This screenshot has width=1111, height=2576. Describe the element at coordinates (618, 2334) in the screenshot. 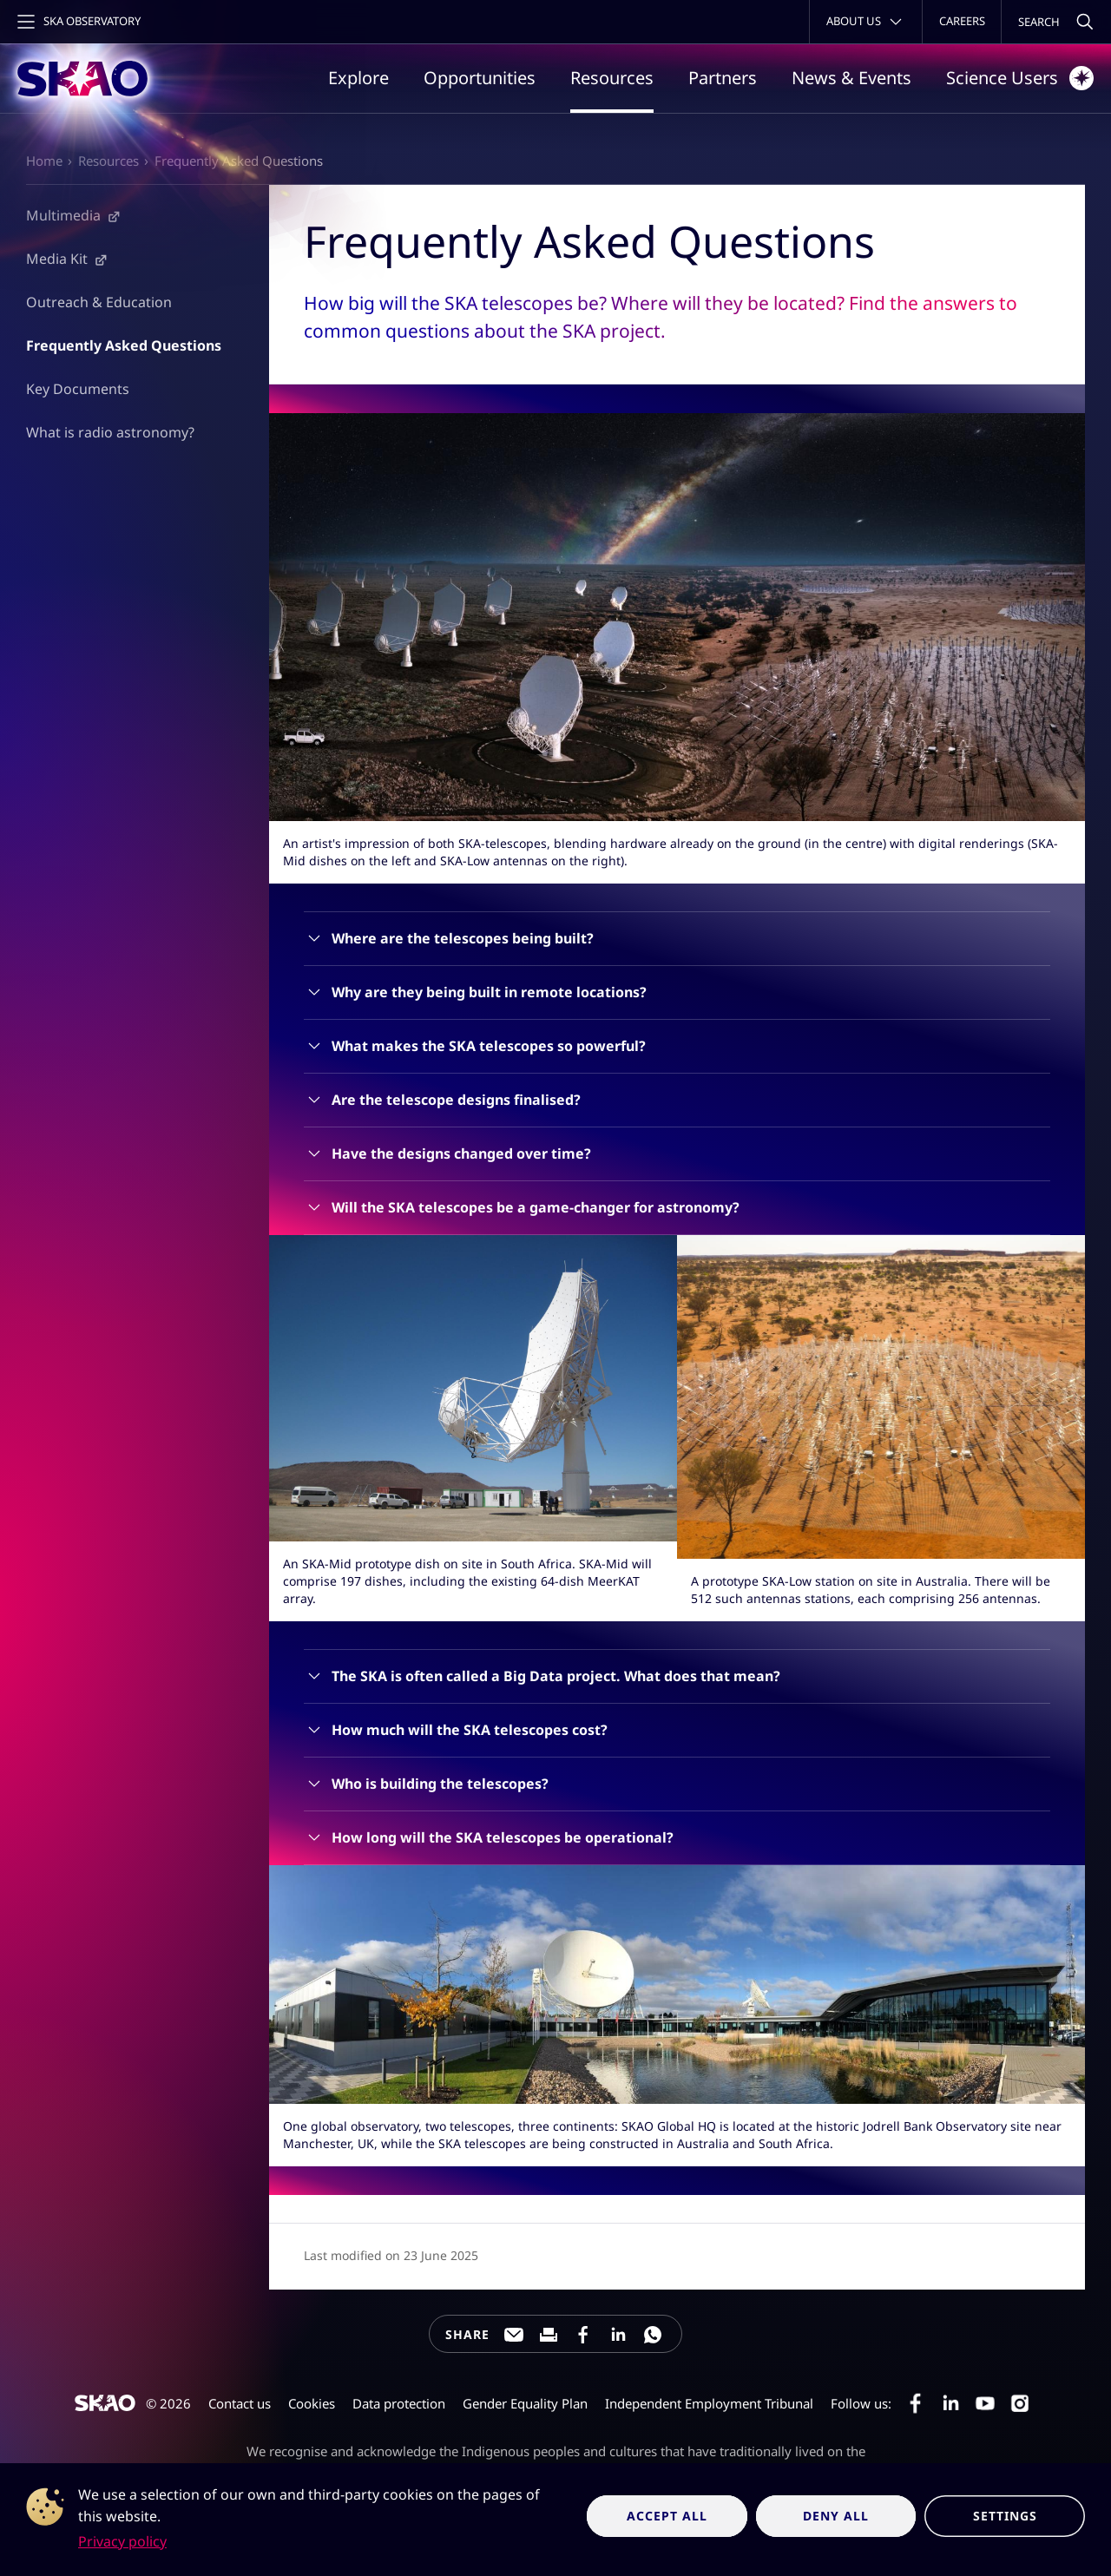

I see `[Share this page on LinkedIn]` at that location.